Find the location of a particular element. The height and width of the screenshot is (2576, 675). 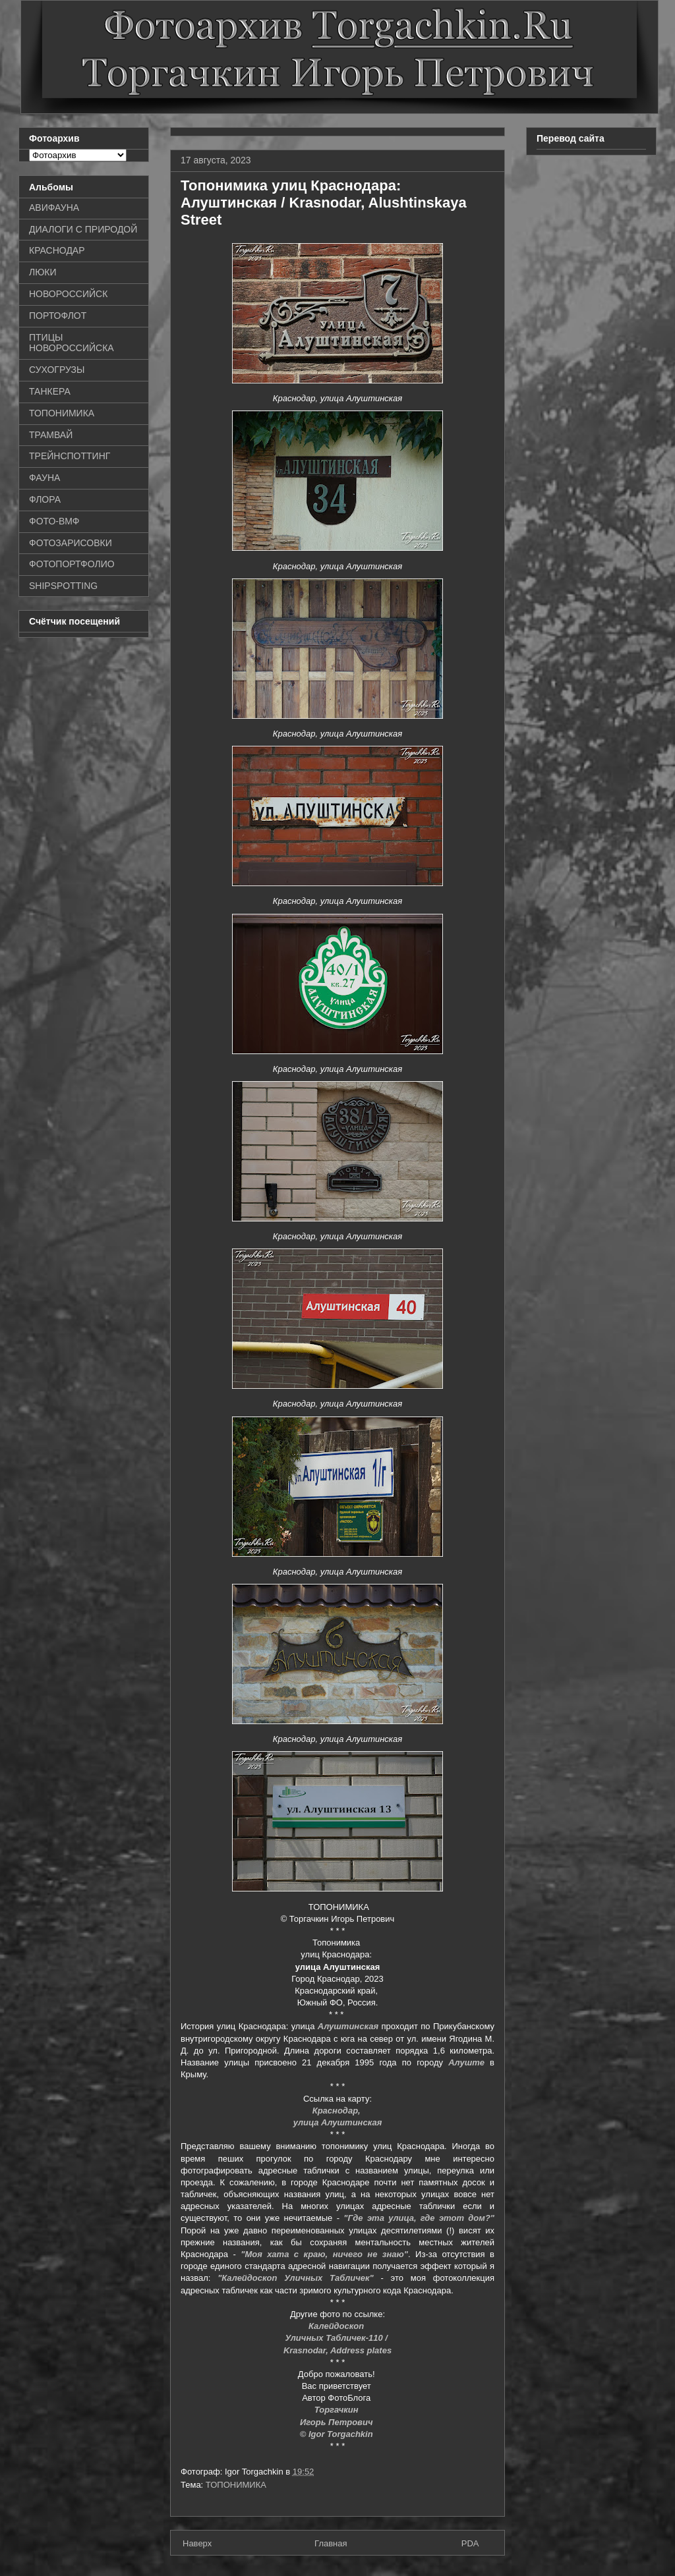

Уличных Табличек-110 / is located at coordinates (337, 2338).